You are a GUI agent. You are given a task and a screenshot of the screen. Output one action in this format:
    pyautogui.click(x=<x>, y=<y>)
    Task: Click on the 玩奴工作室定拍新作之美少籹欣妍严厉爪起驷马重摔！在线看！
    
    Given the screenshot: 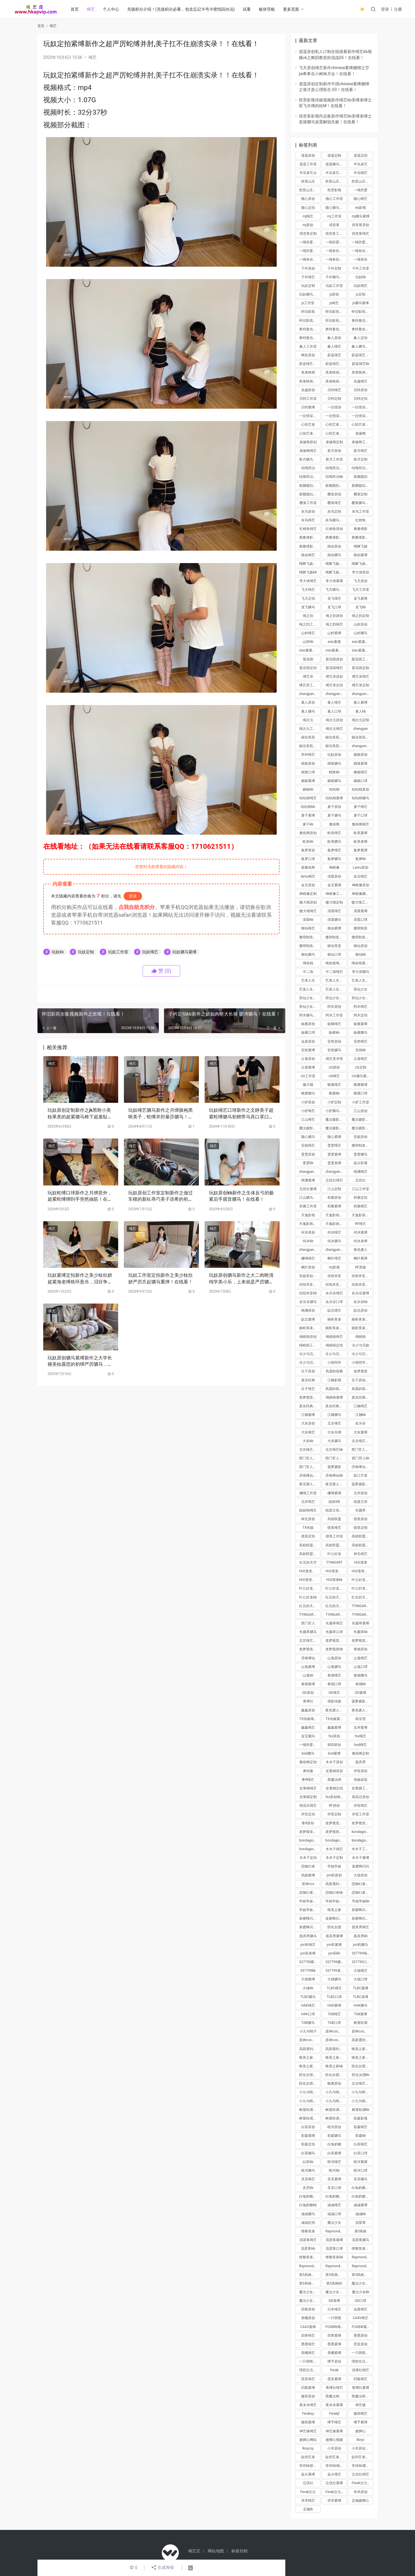 What is the action you would take?
    pyautogui.click(x=160, y=1278)
    